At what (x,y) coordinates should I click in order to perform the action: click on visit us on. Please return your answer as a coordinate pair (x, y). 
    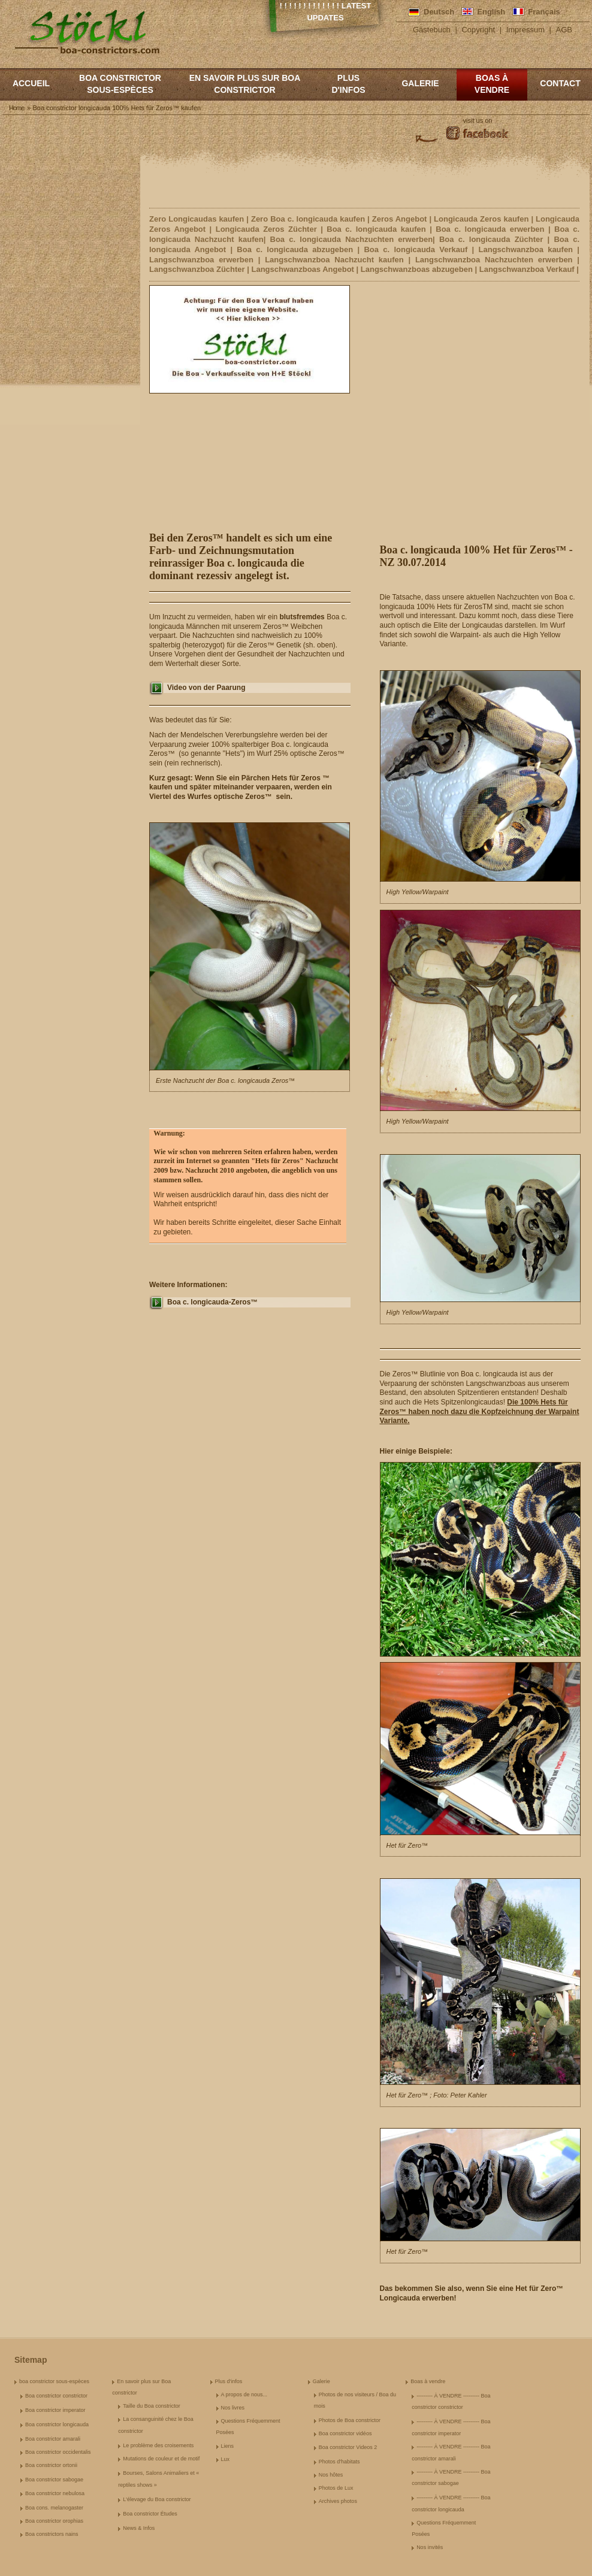
    Looking at the image, I should click on (478, 120).